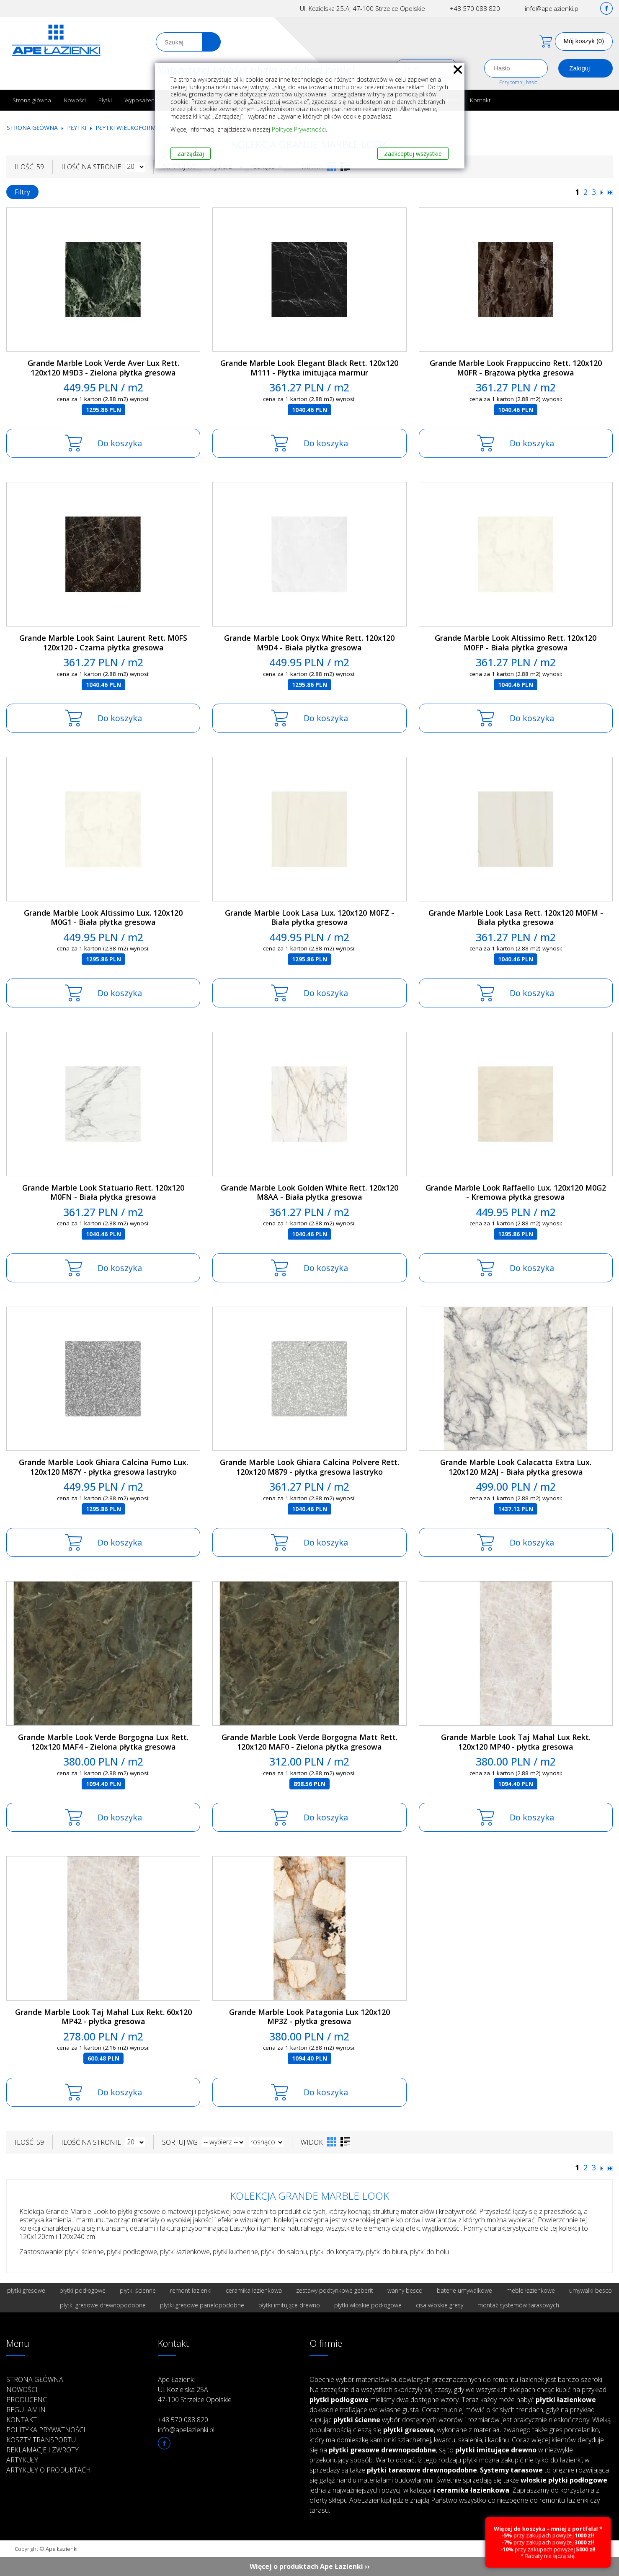 The image size is (619, 2576). Describe the element at coordinates (27, 2399) in the screenshot. I see `Producenci` at that location.